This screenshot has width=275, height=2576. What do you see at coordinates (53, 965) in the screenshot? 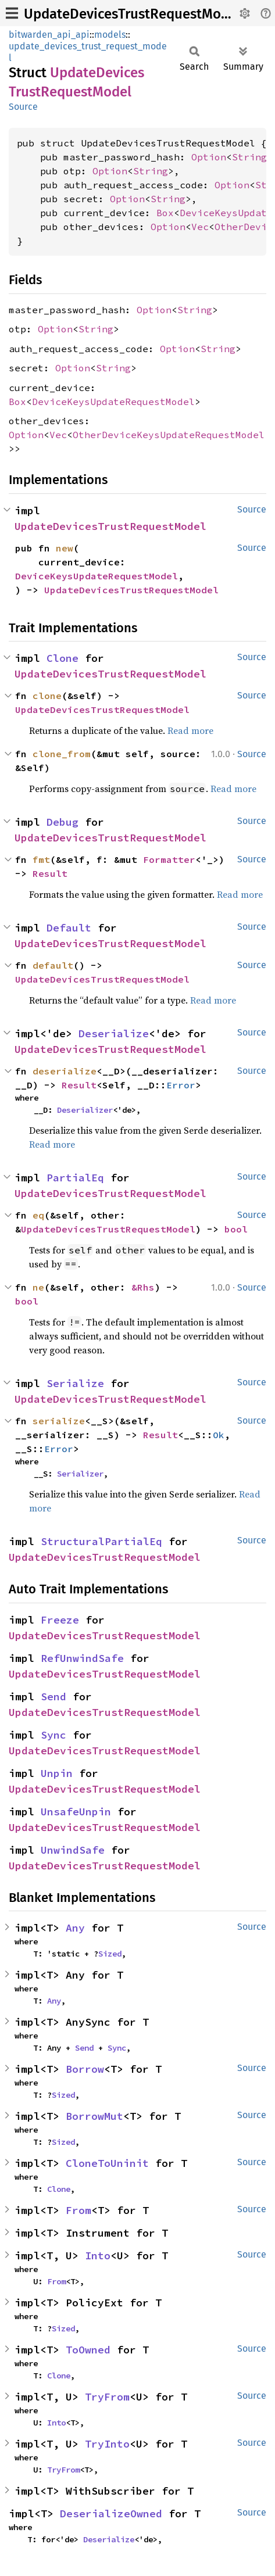
I see `default` at bounding box center [53, 965].